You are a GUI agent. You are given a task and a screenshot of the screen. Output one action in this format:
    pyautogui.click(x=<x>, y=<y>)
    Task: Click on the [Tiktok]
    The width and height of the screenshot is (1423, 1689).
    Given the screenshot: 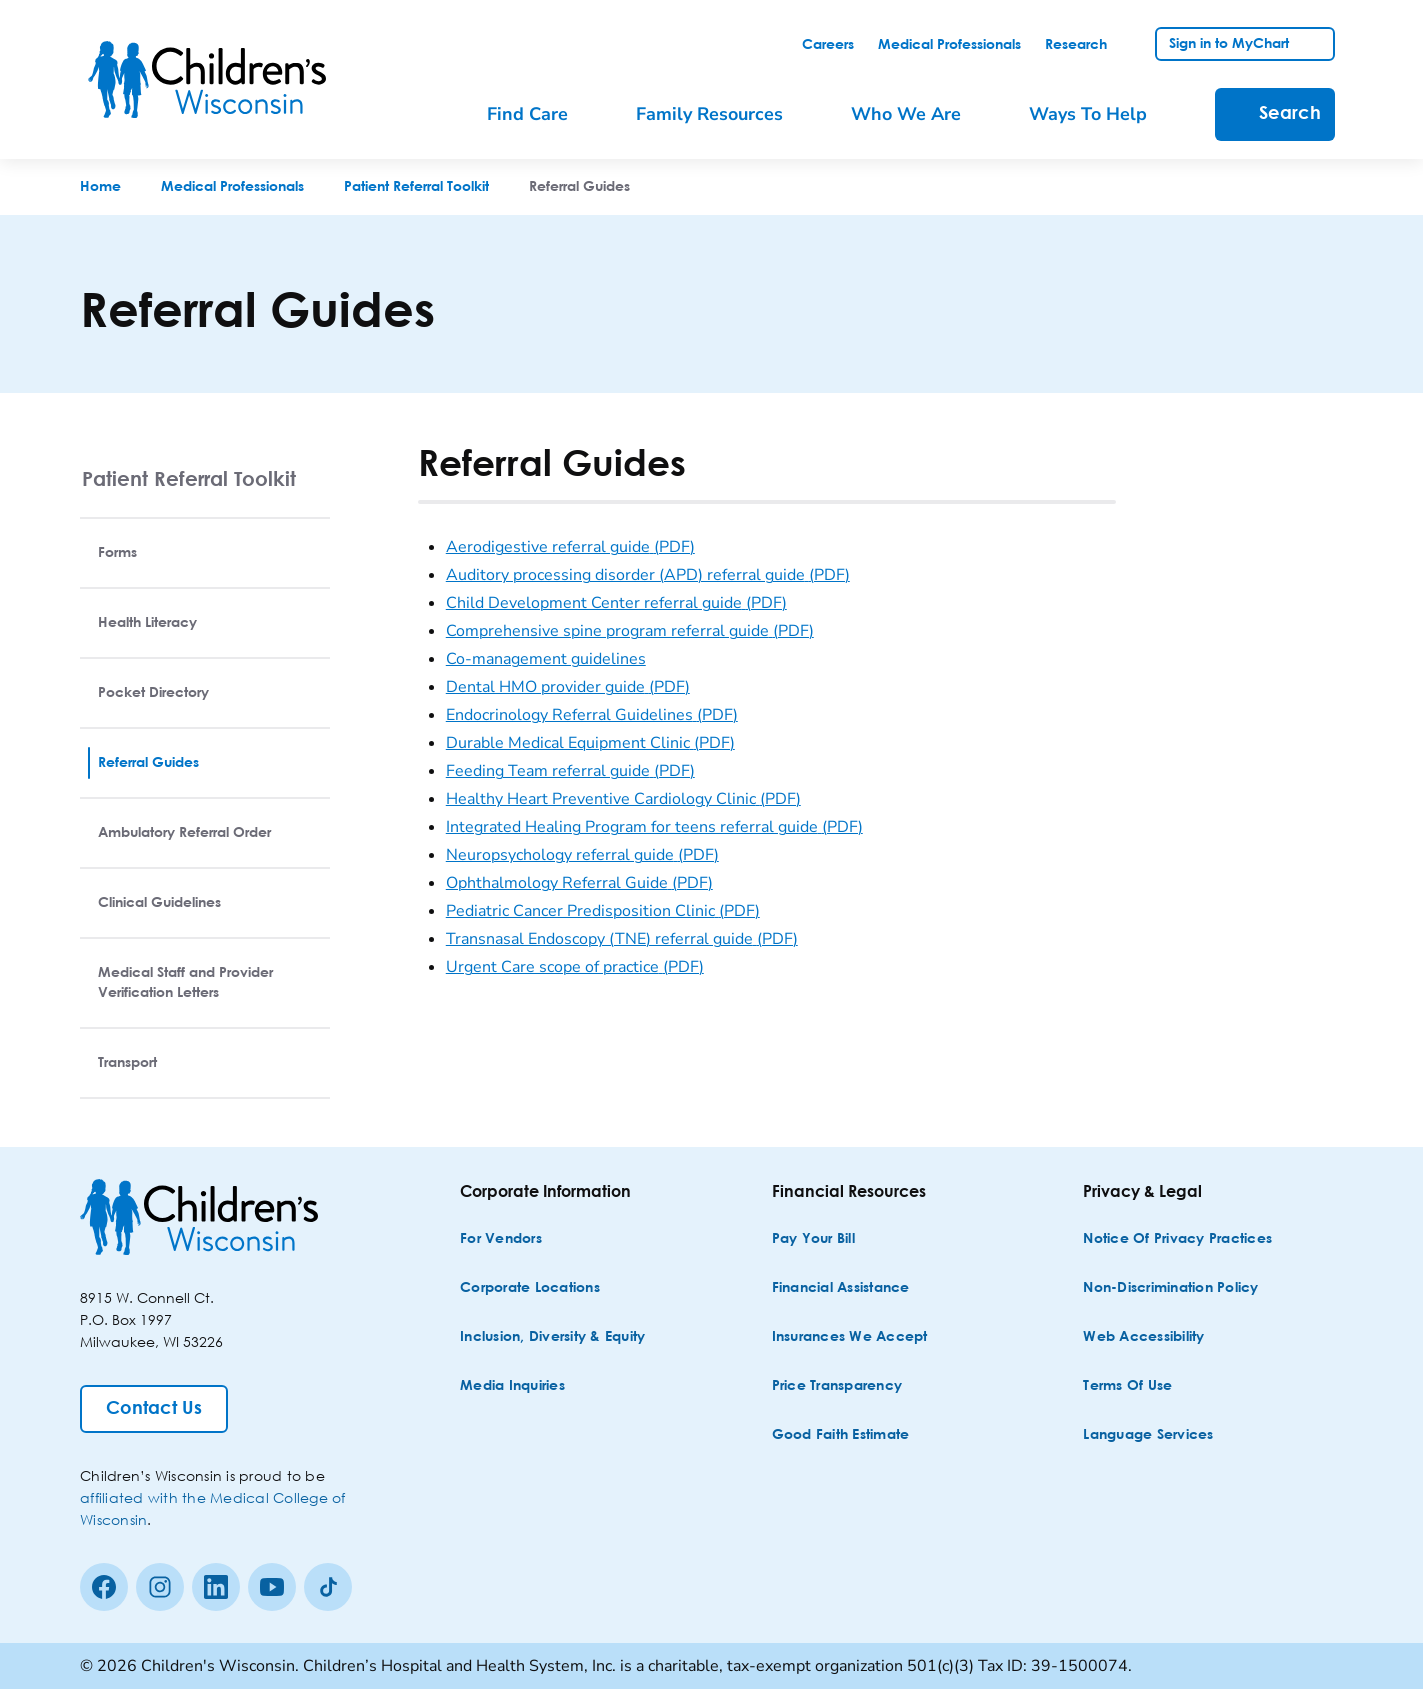 What is the action you would take?
    pyautogui.click(x=328, y=1587)
    